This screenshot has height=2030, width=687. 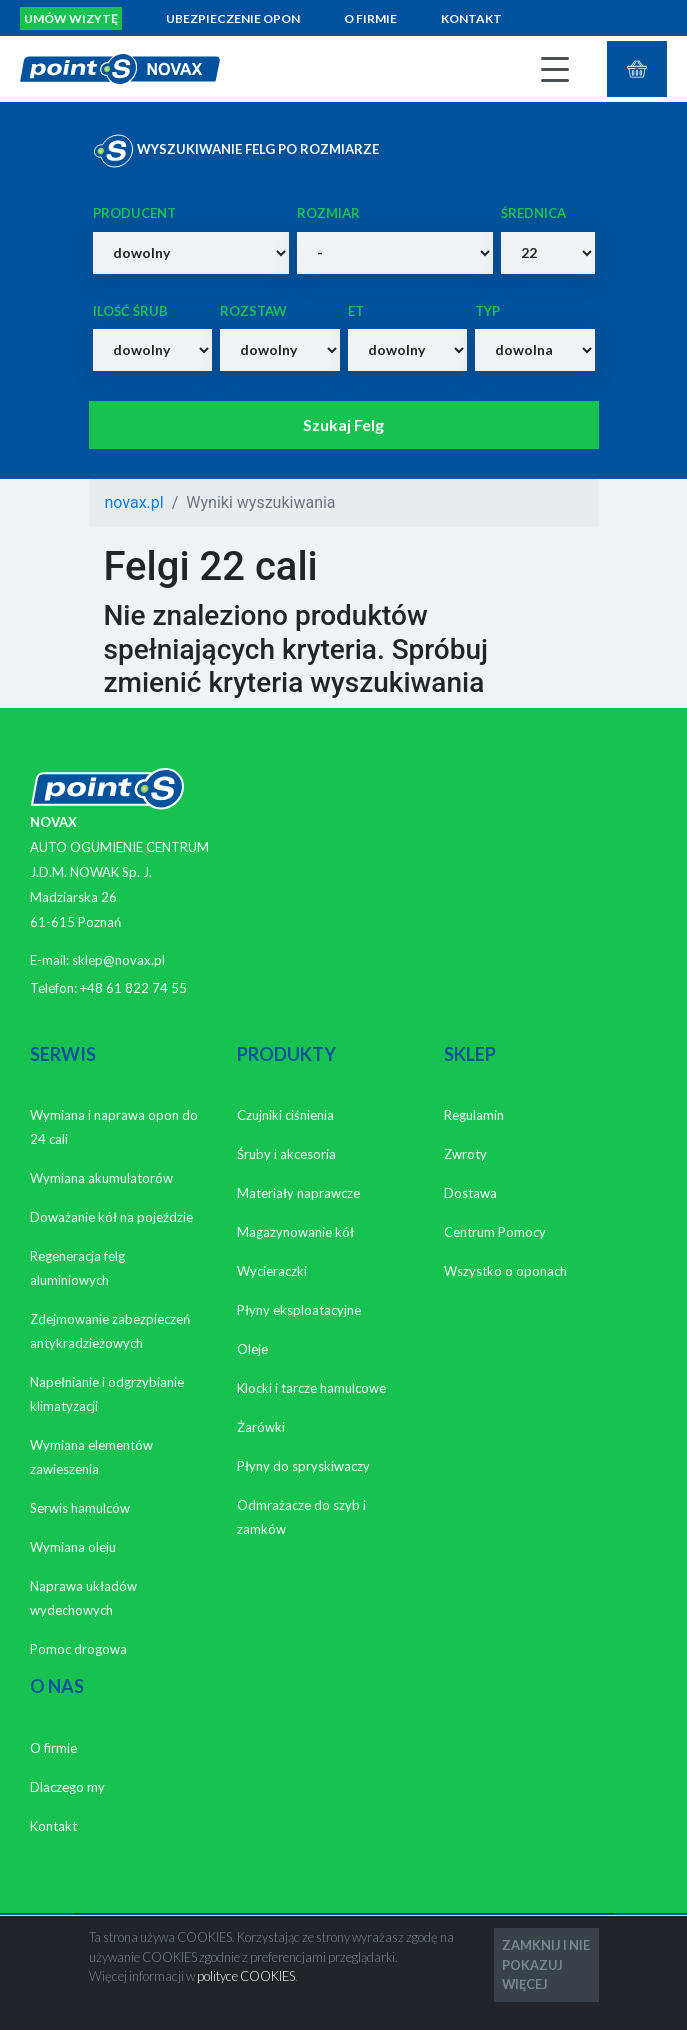 What do you see at coordinates (356, 311) in the screenshot?
I see `ET` at bounding box center [356, 311].